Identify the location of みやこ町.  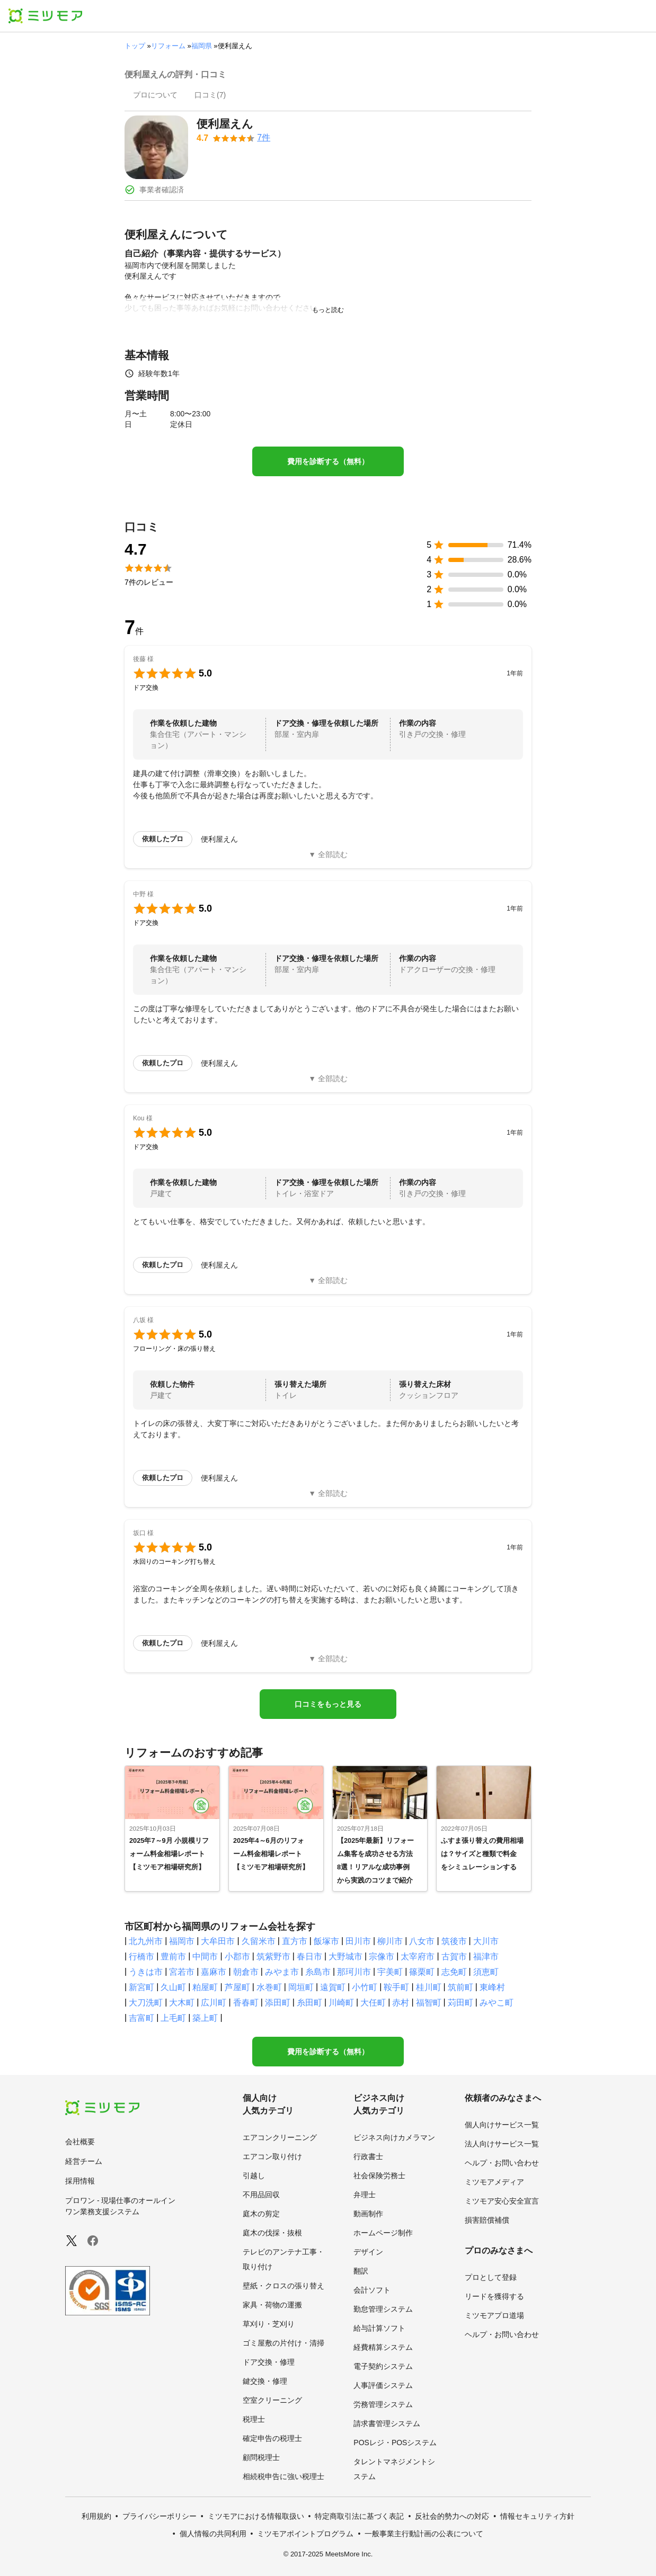
(496, 2002).